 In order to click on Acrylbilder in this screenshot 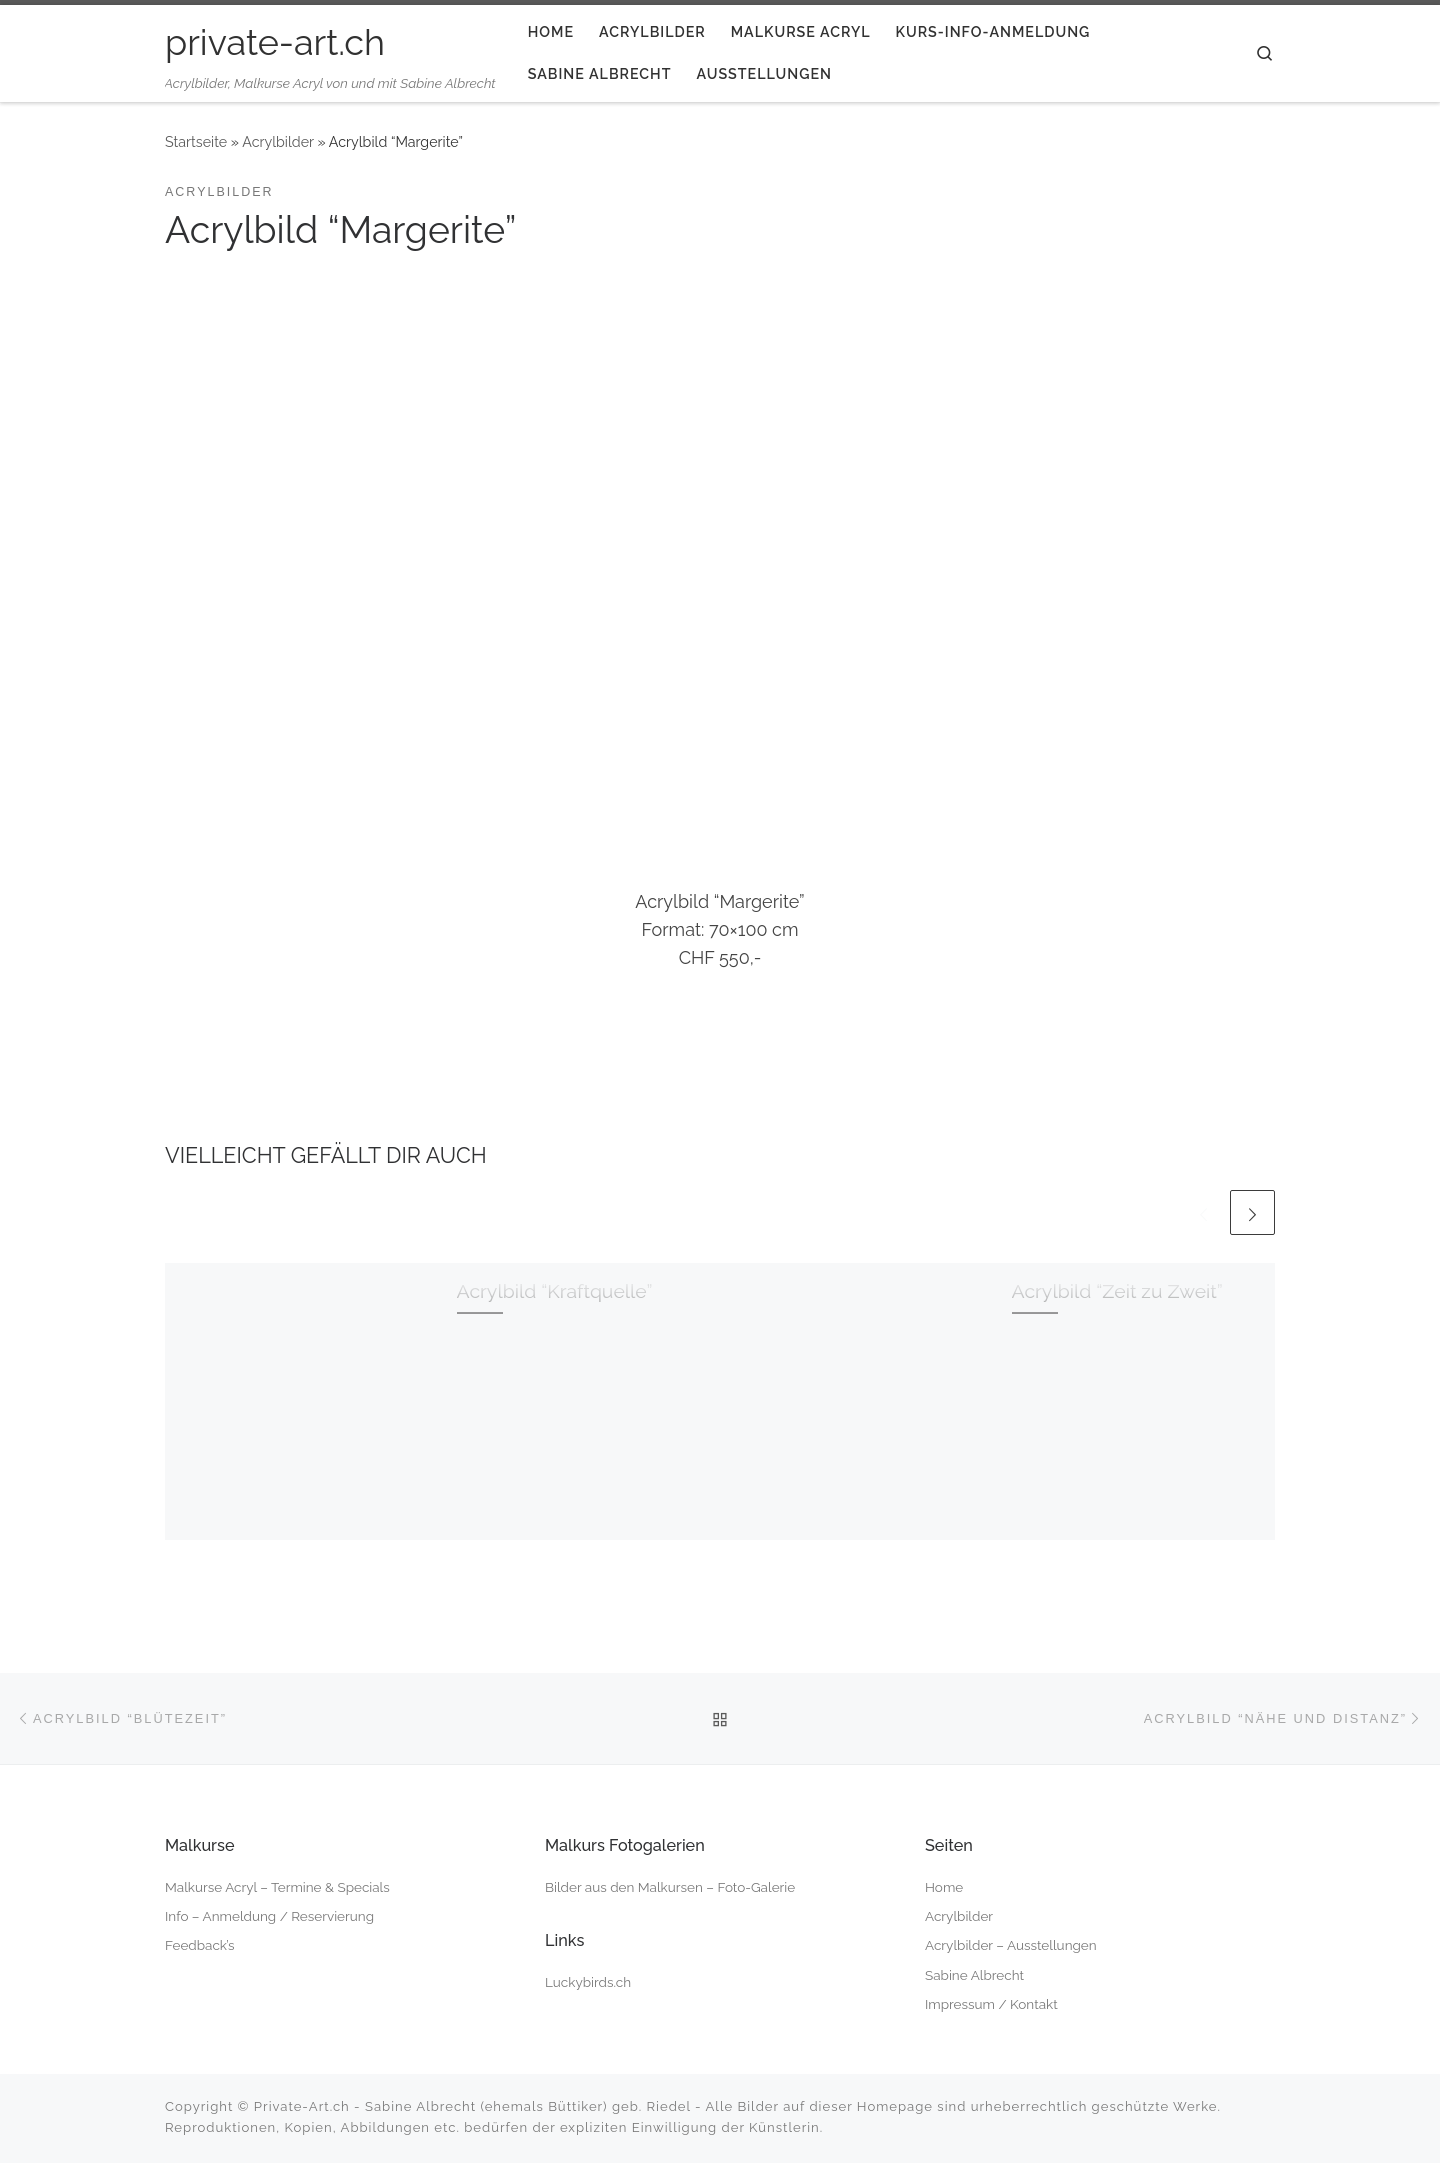, I will do `click(278, 142)`.